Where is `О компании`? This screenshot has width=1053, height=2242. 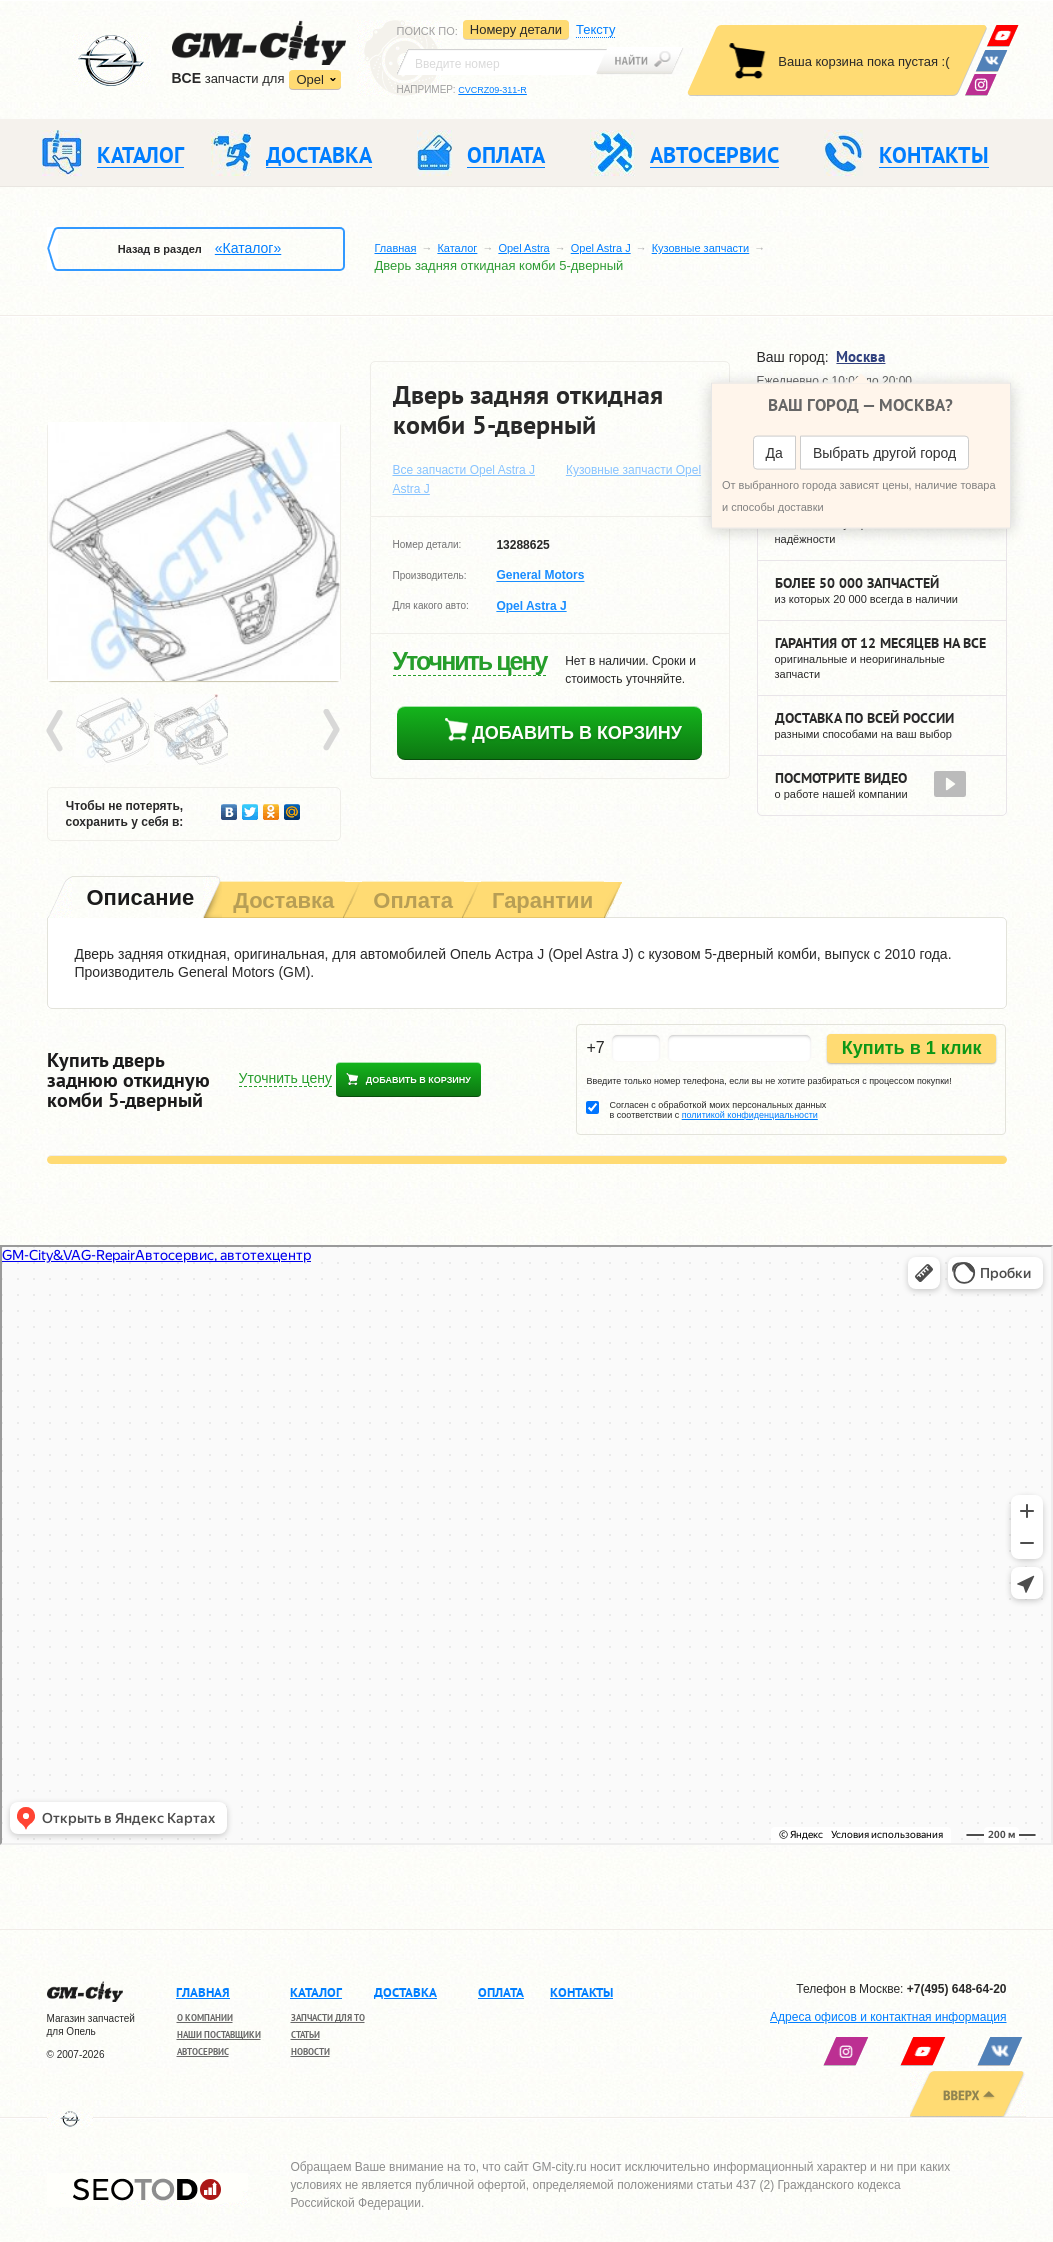
О компании is located at coordinates (205, 2017).